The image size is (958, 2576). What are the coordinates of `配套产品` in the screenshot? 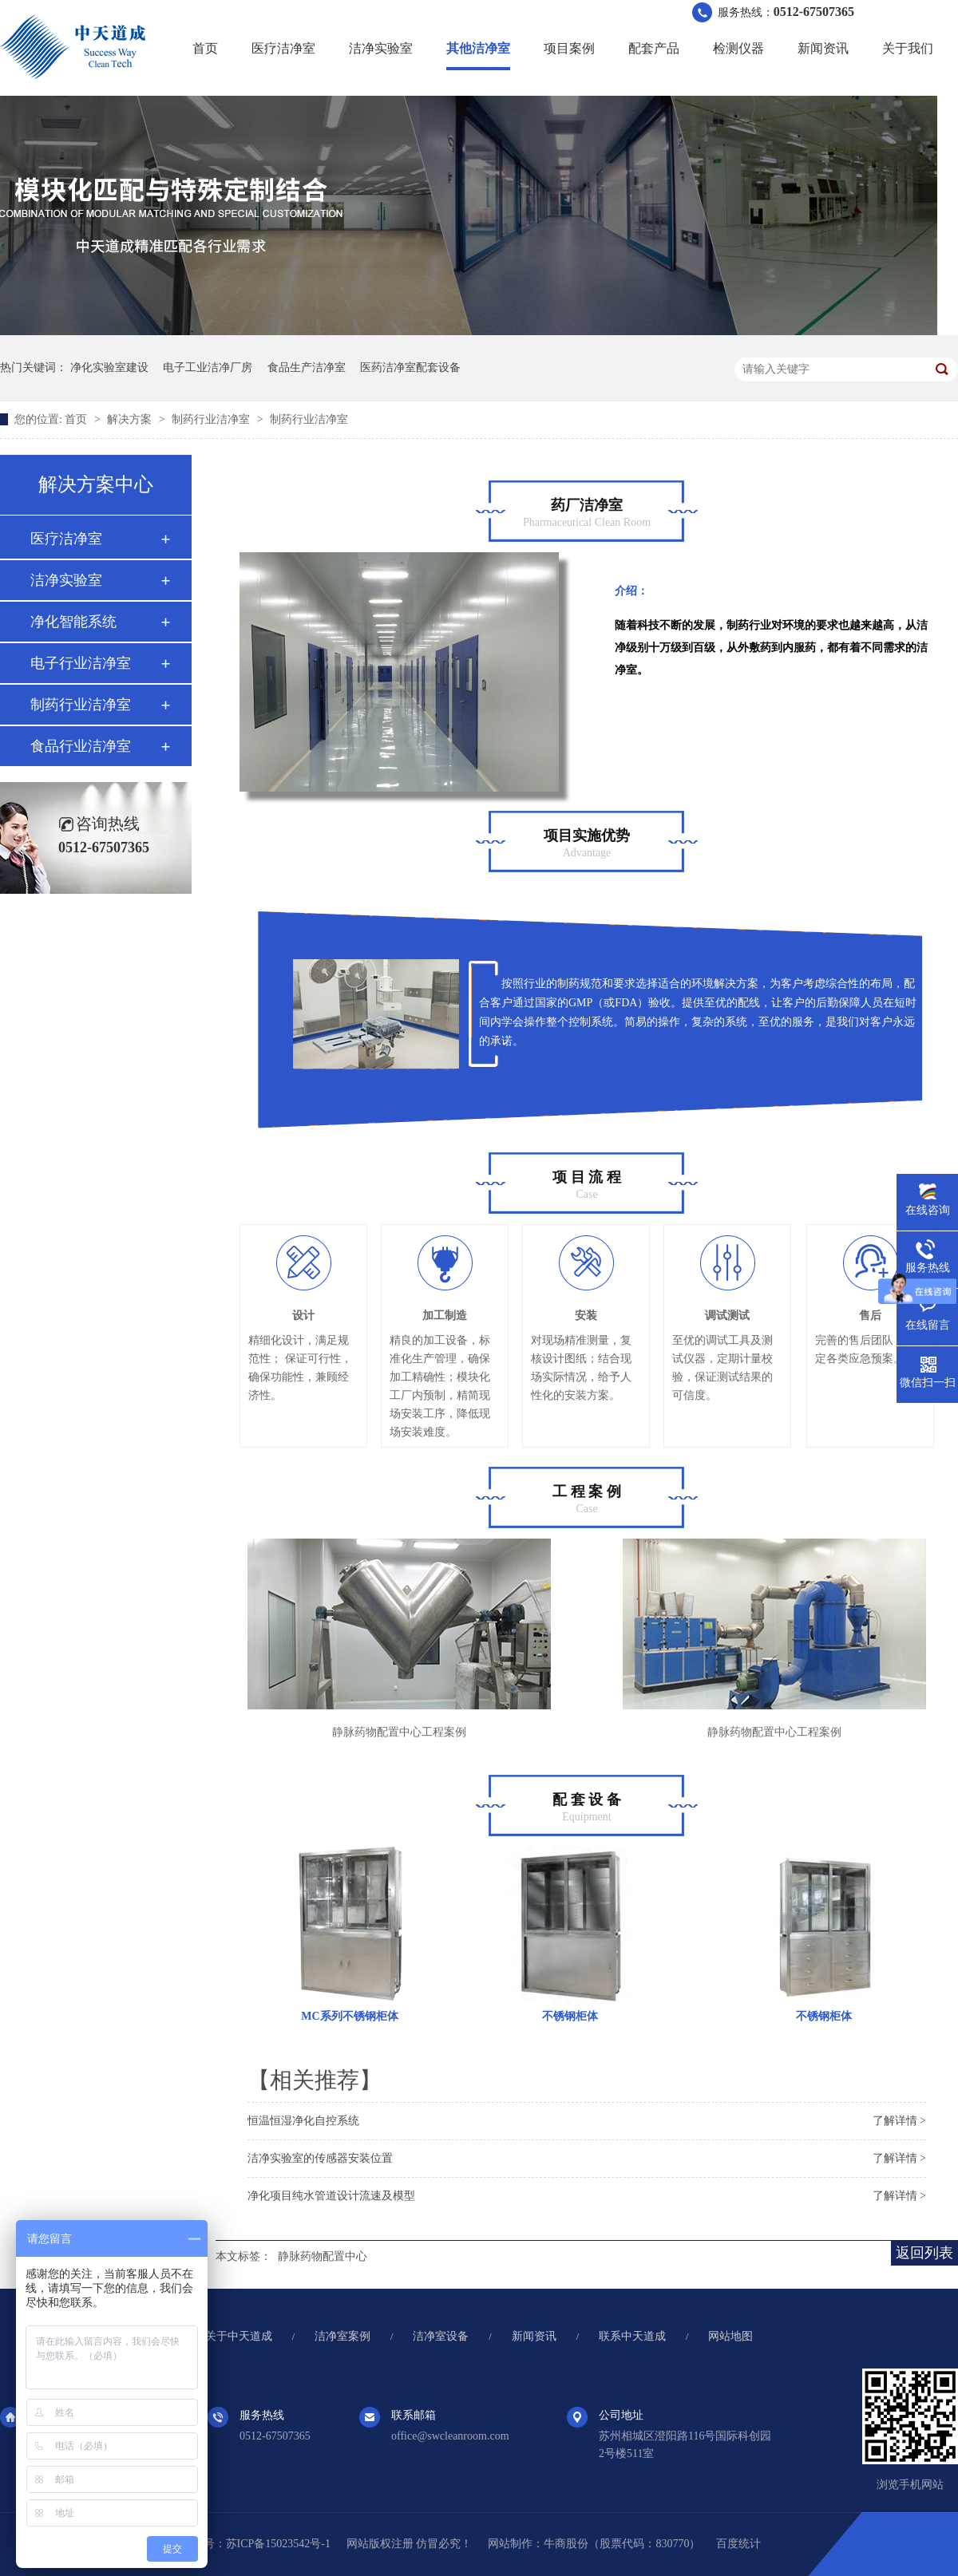 It's located at (653, 48).